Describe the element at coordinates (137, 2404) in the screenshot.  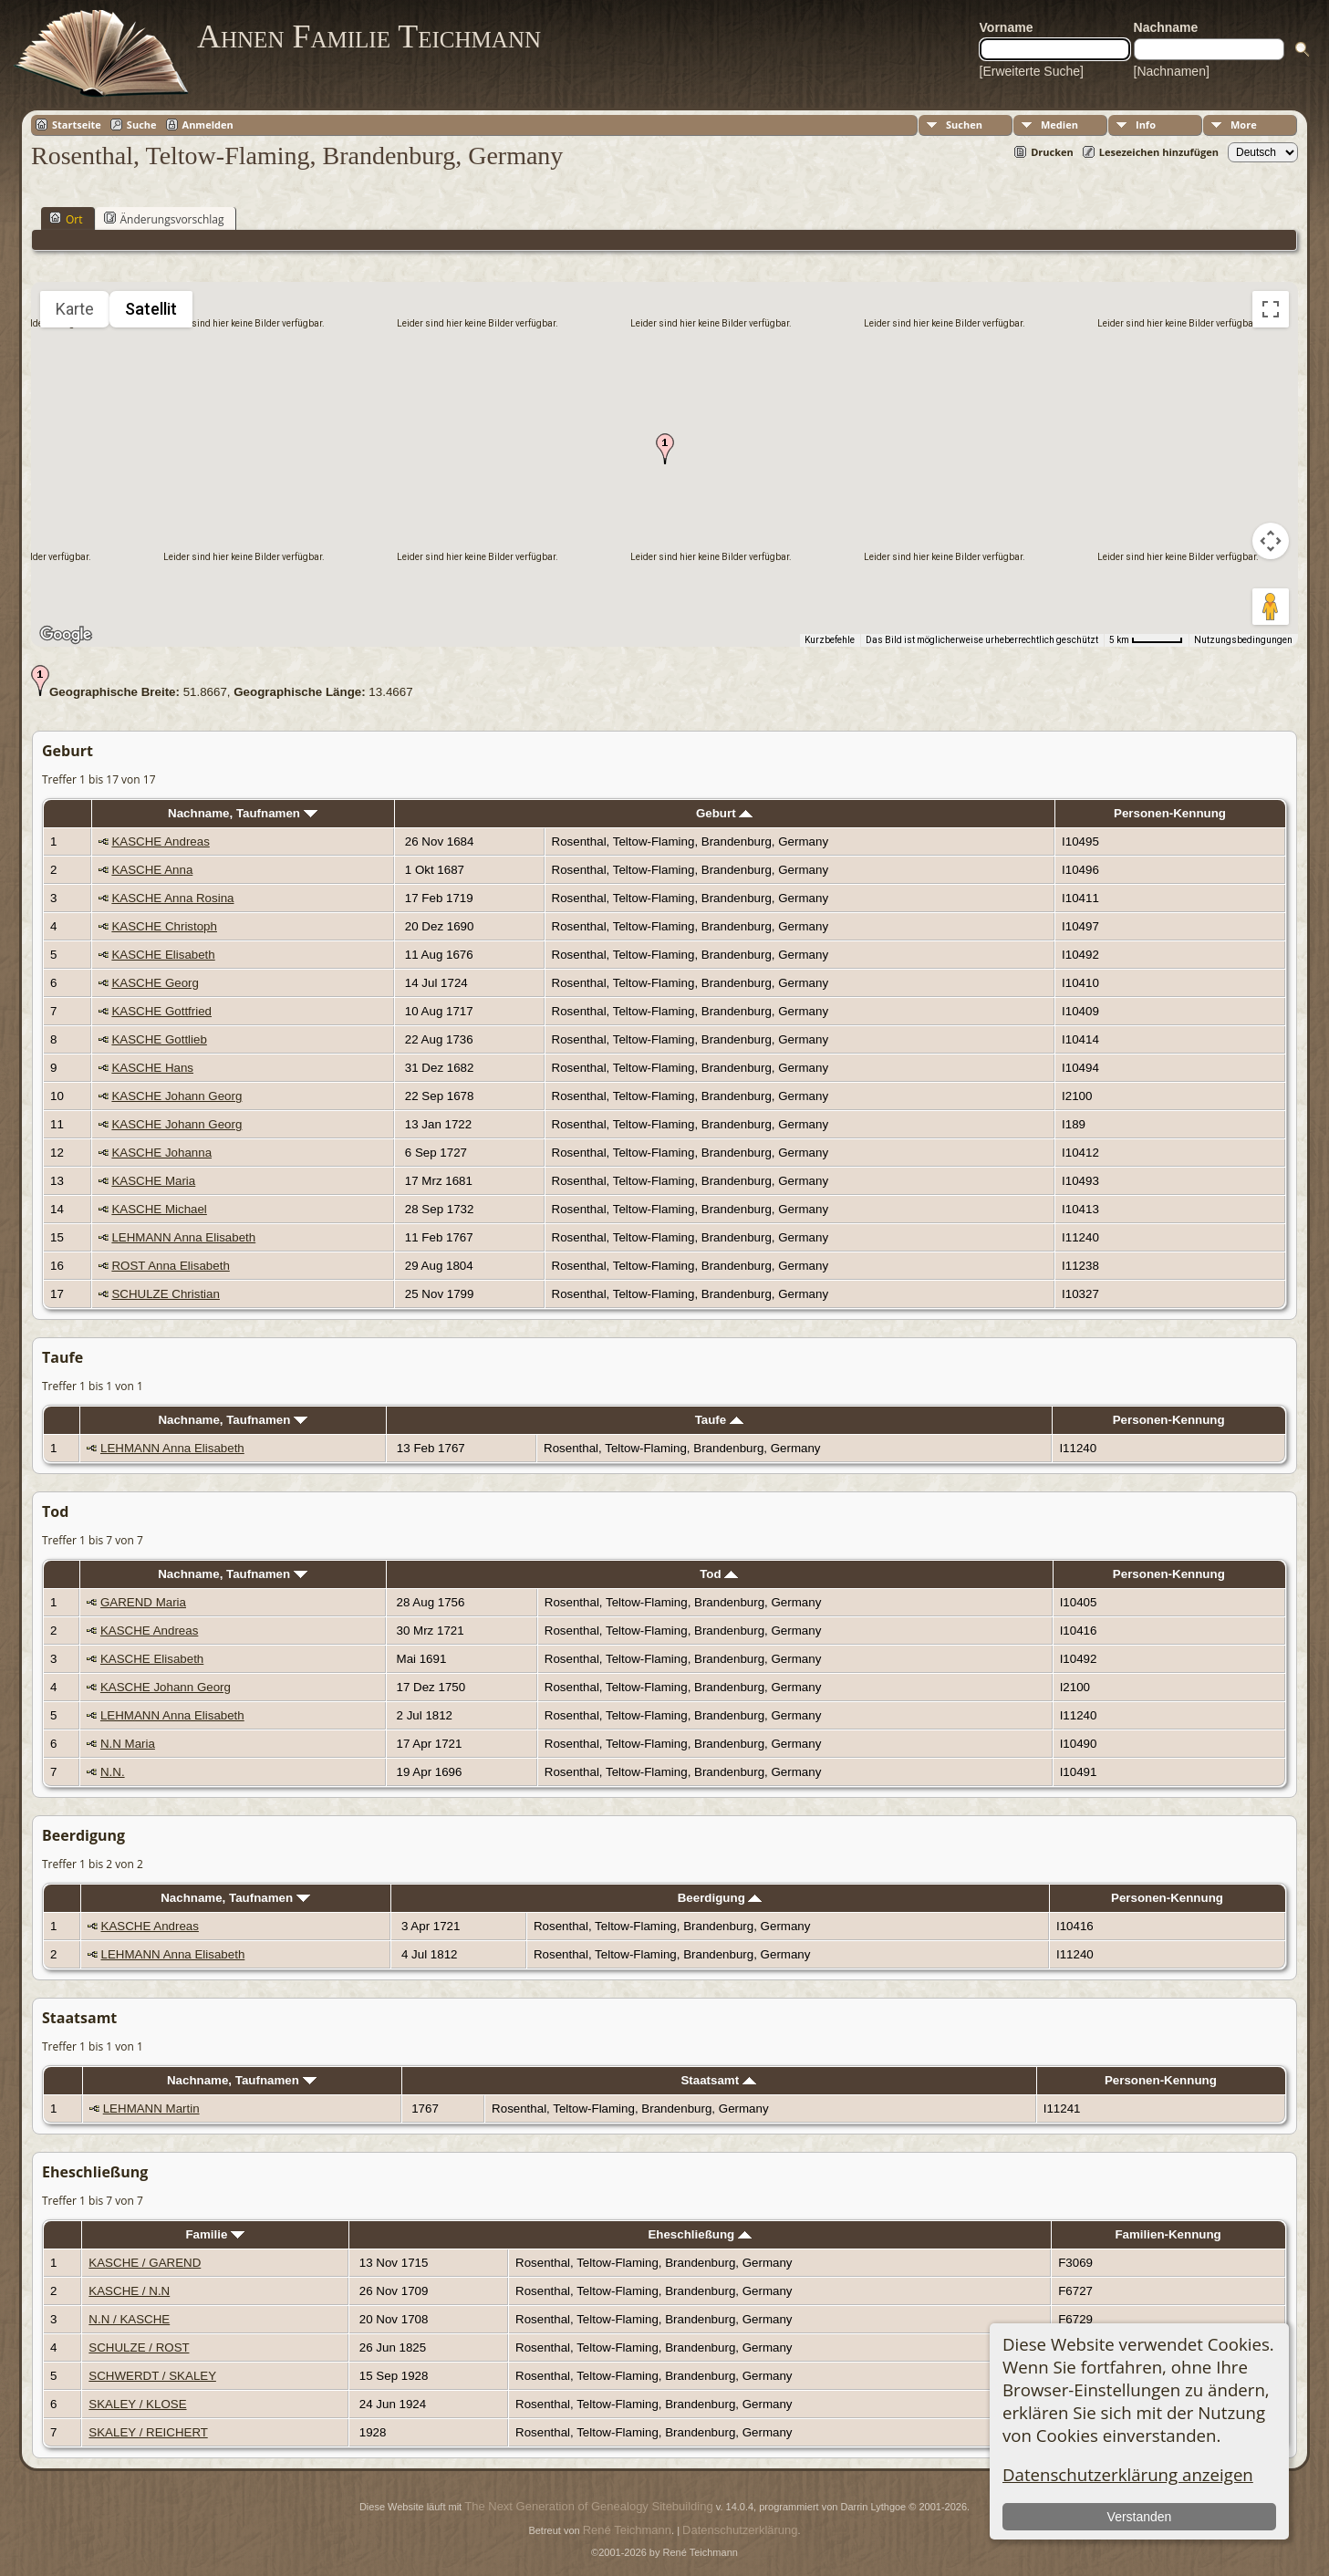
I see `SKALEY / KLOSE` at that location.